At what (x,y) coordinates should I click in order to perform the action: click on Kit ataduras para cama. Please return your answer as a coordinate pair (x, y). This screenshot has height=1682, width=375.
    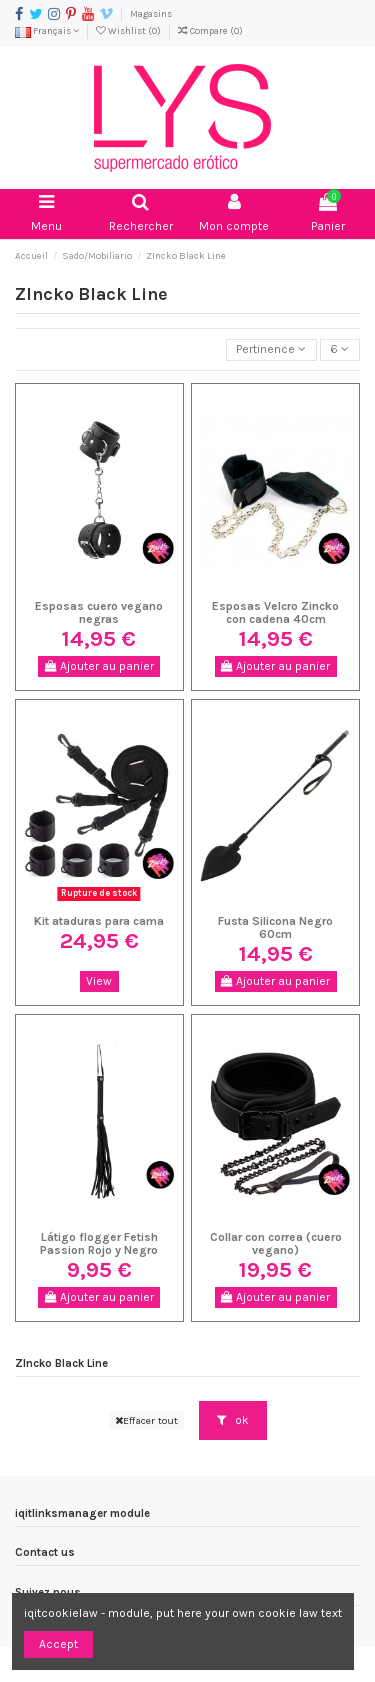
    Looking at the image, I should click on (99, 921).